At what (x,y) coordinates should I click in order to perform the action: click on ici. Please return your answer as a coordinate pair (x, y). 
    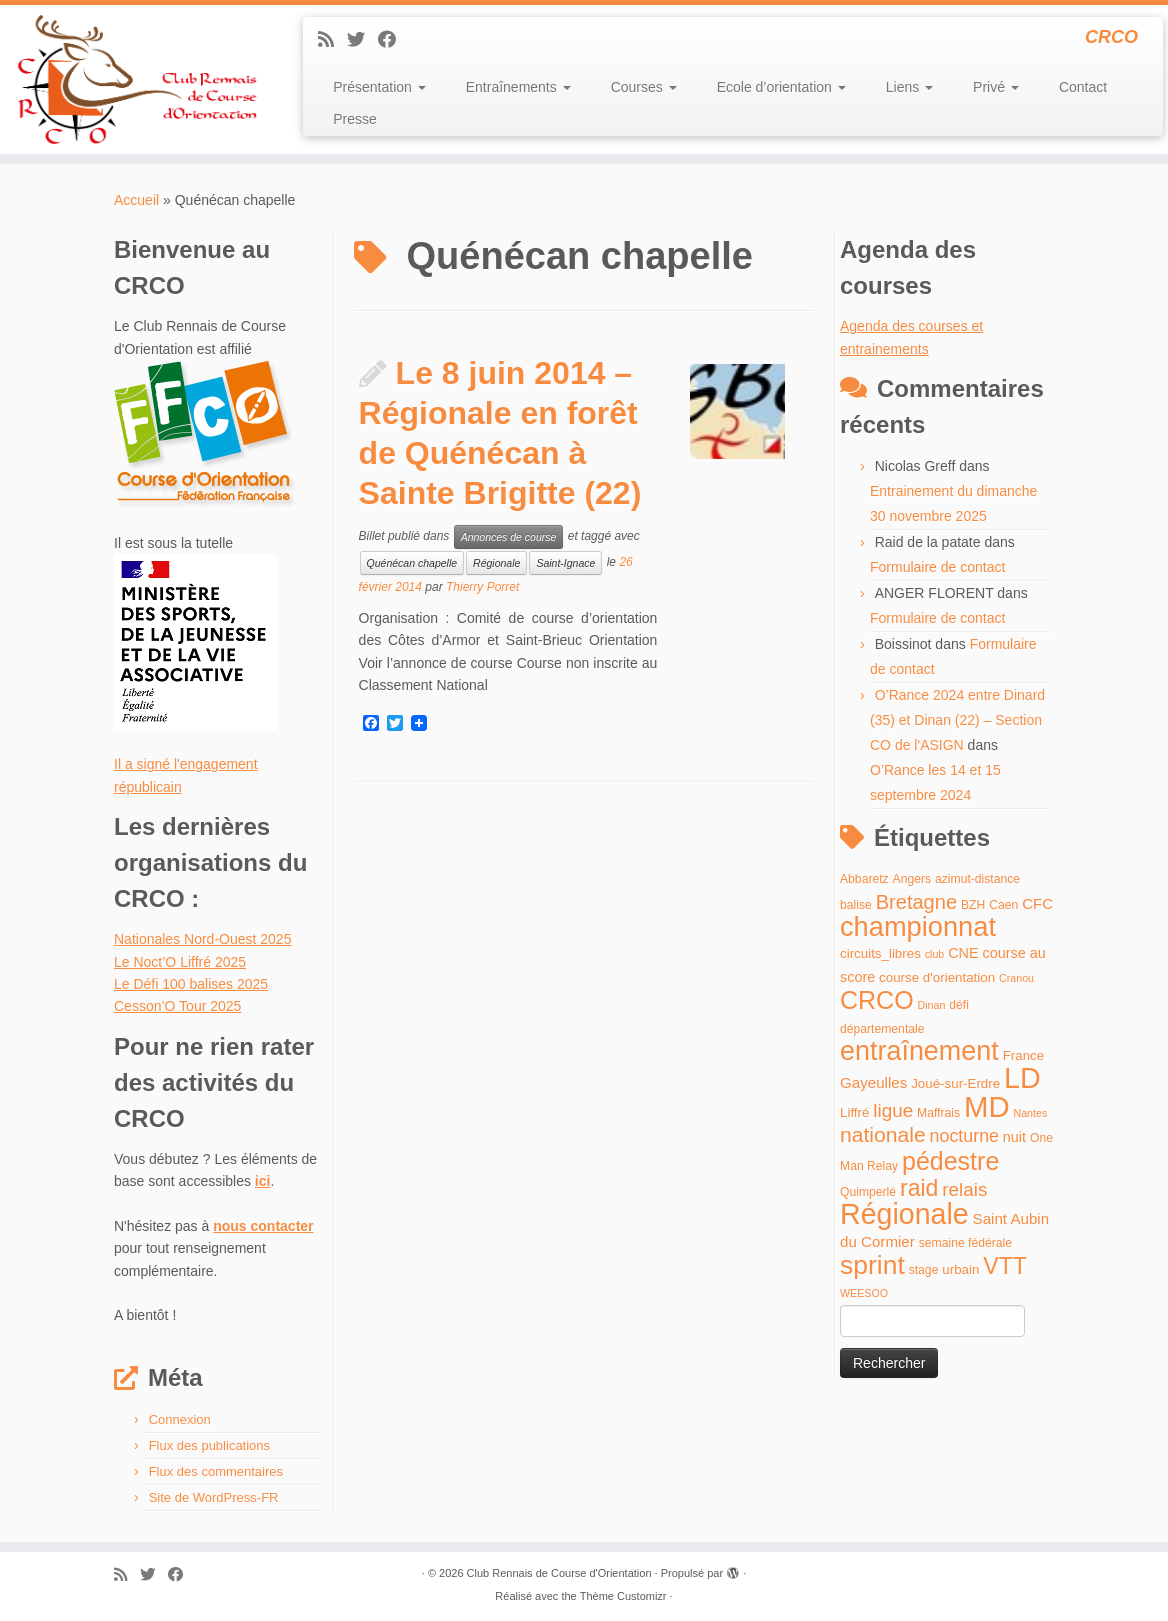
    Looking at the image, I should click on (263, 1181).